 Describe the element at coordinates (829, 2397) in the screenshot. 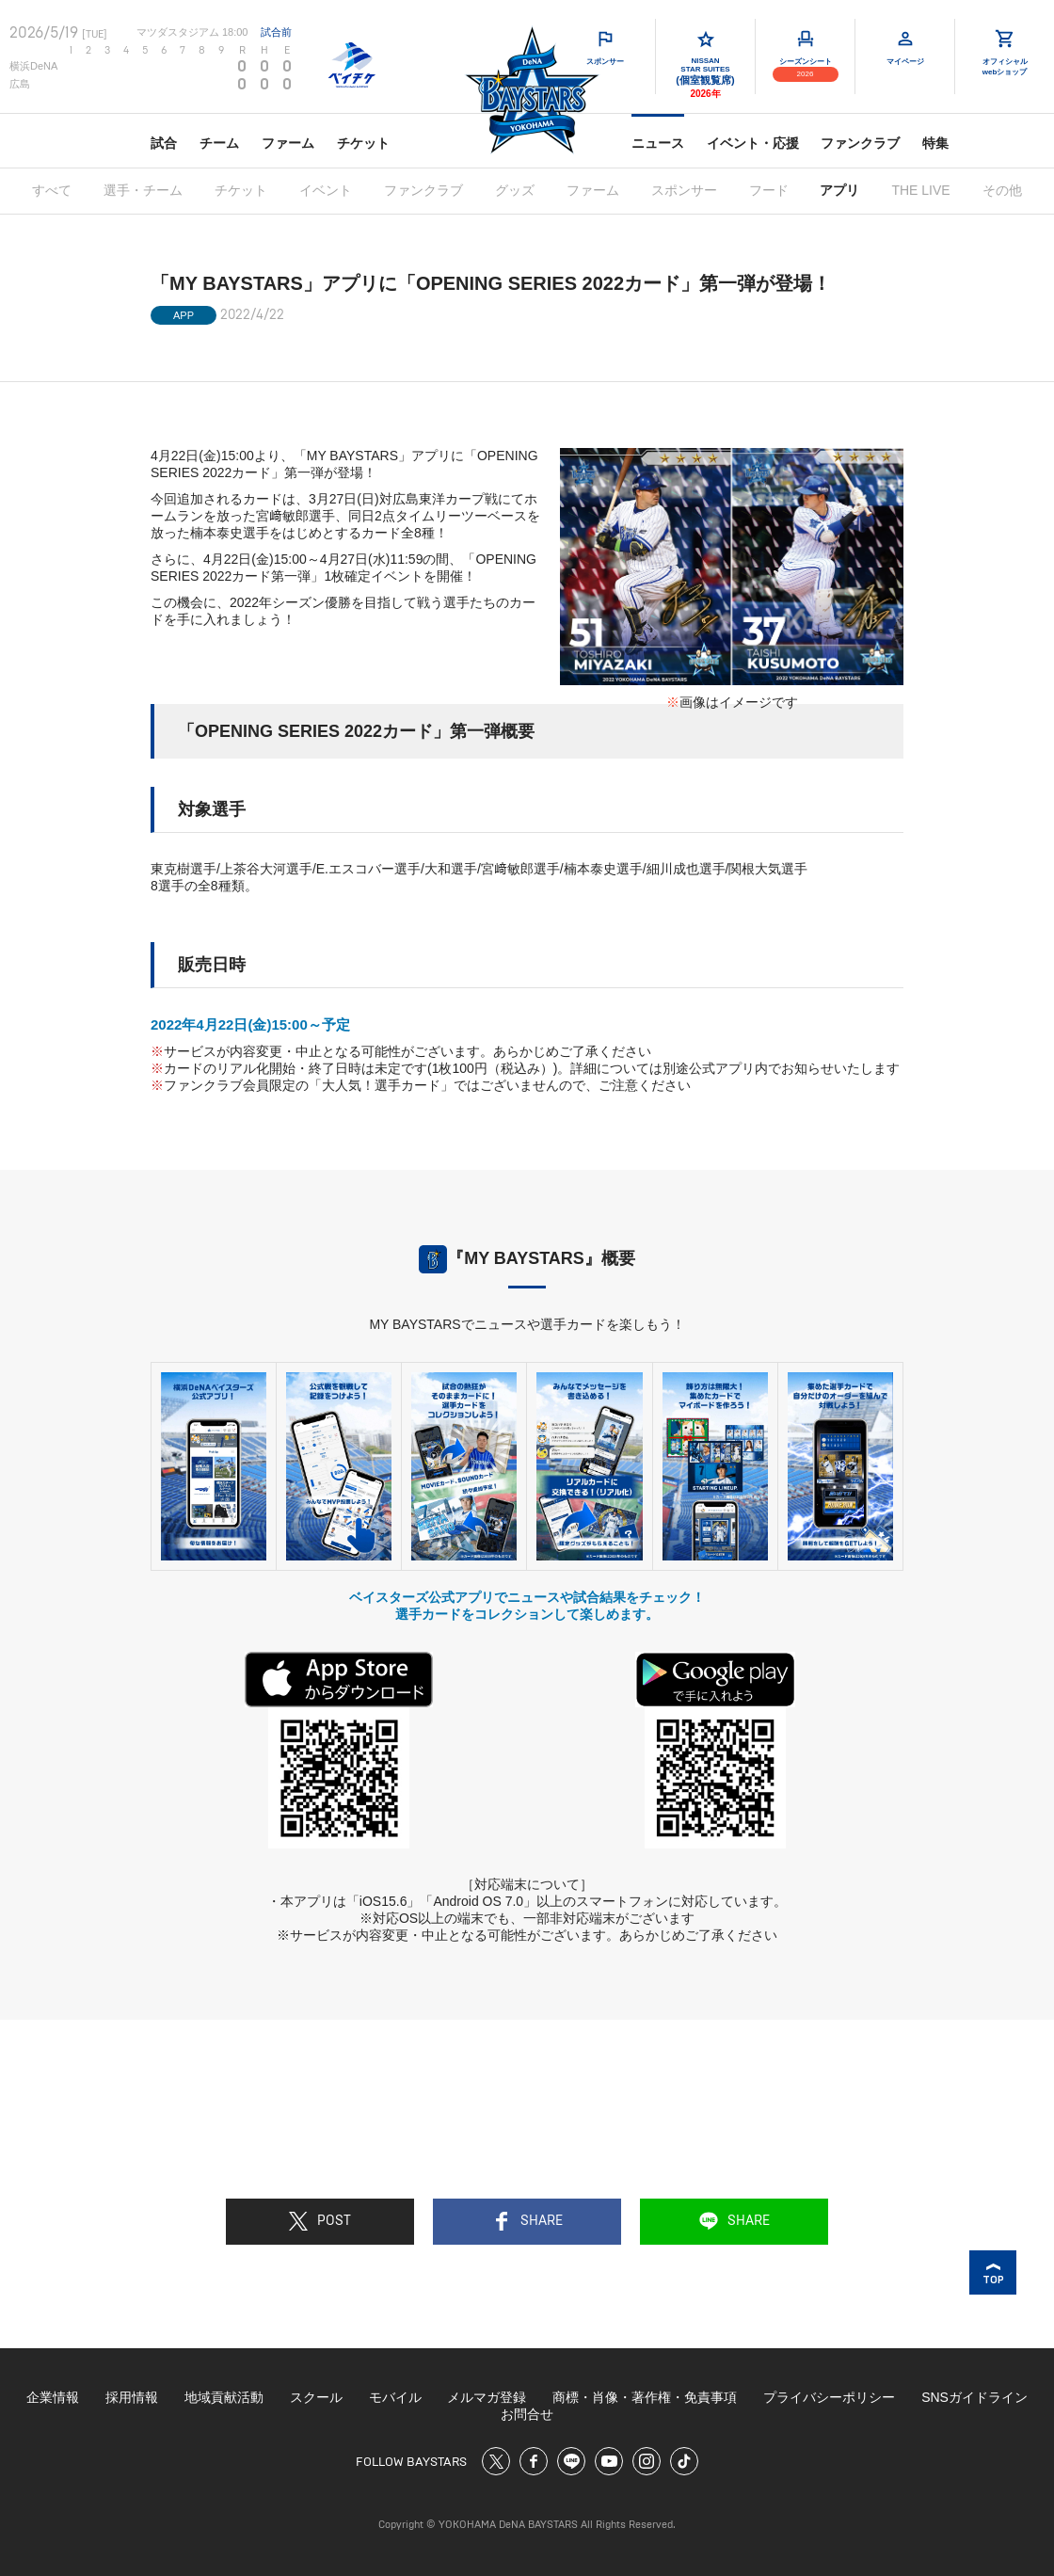

I see `プライバシーポリシー` at that location.